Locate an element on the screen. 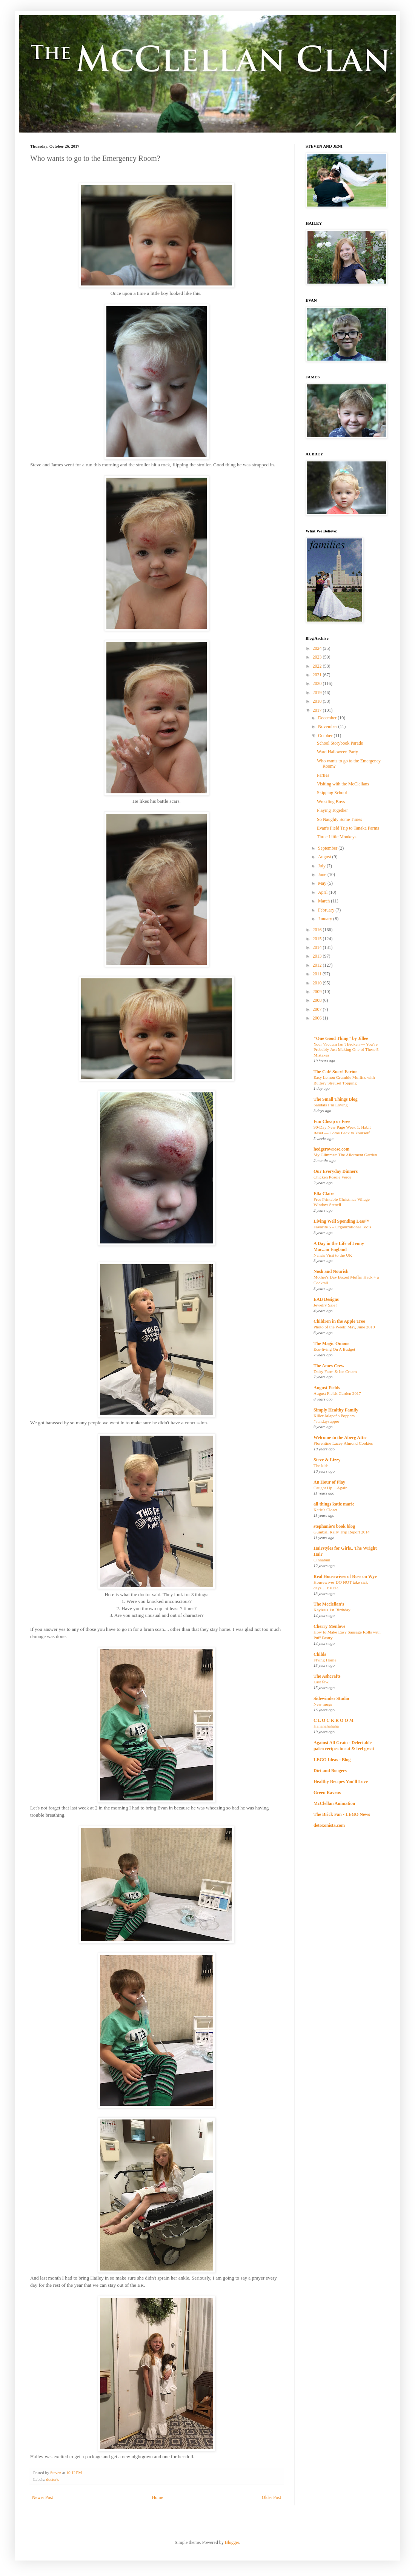 The image size is (415, 2576). Last few. is located at coordinates (321, 1682).